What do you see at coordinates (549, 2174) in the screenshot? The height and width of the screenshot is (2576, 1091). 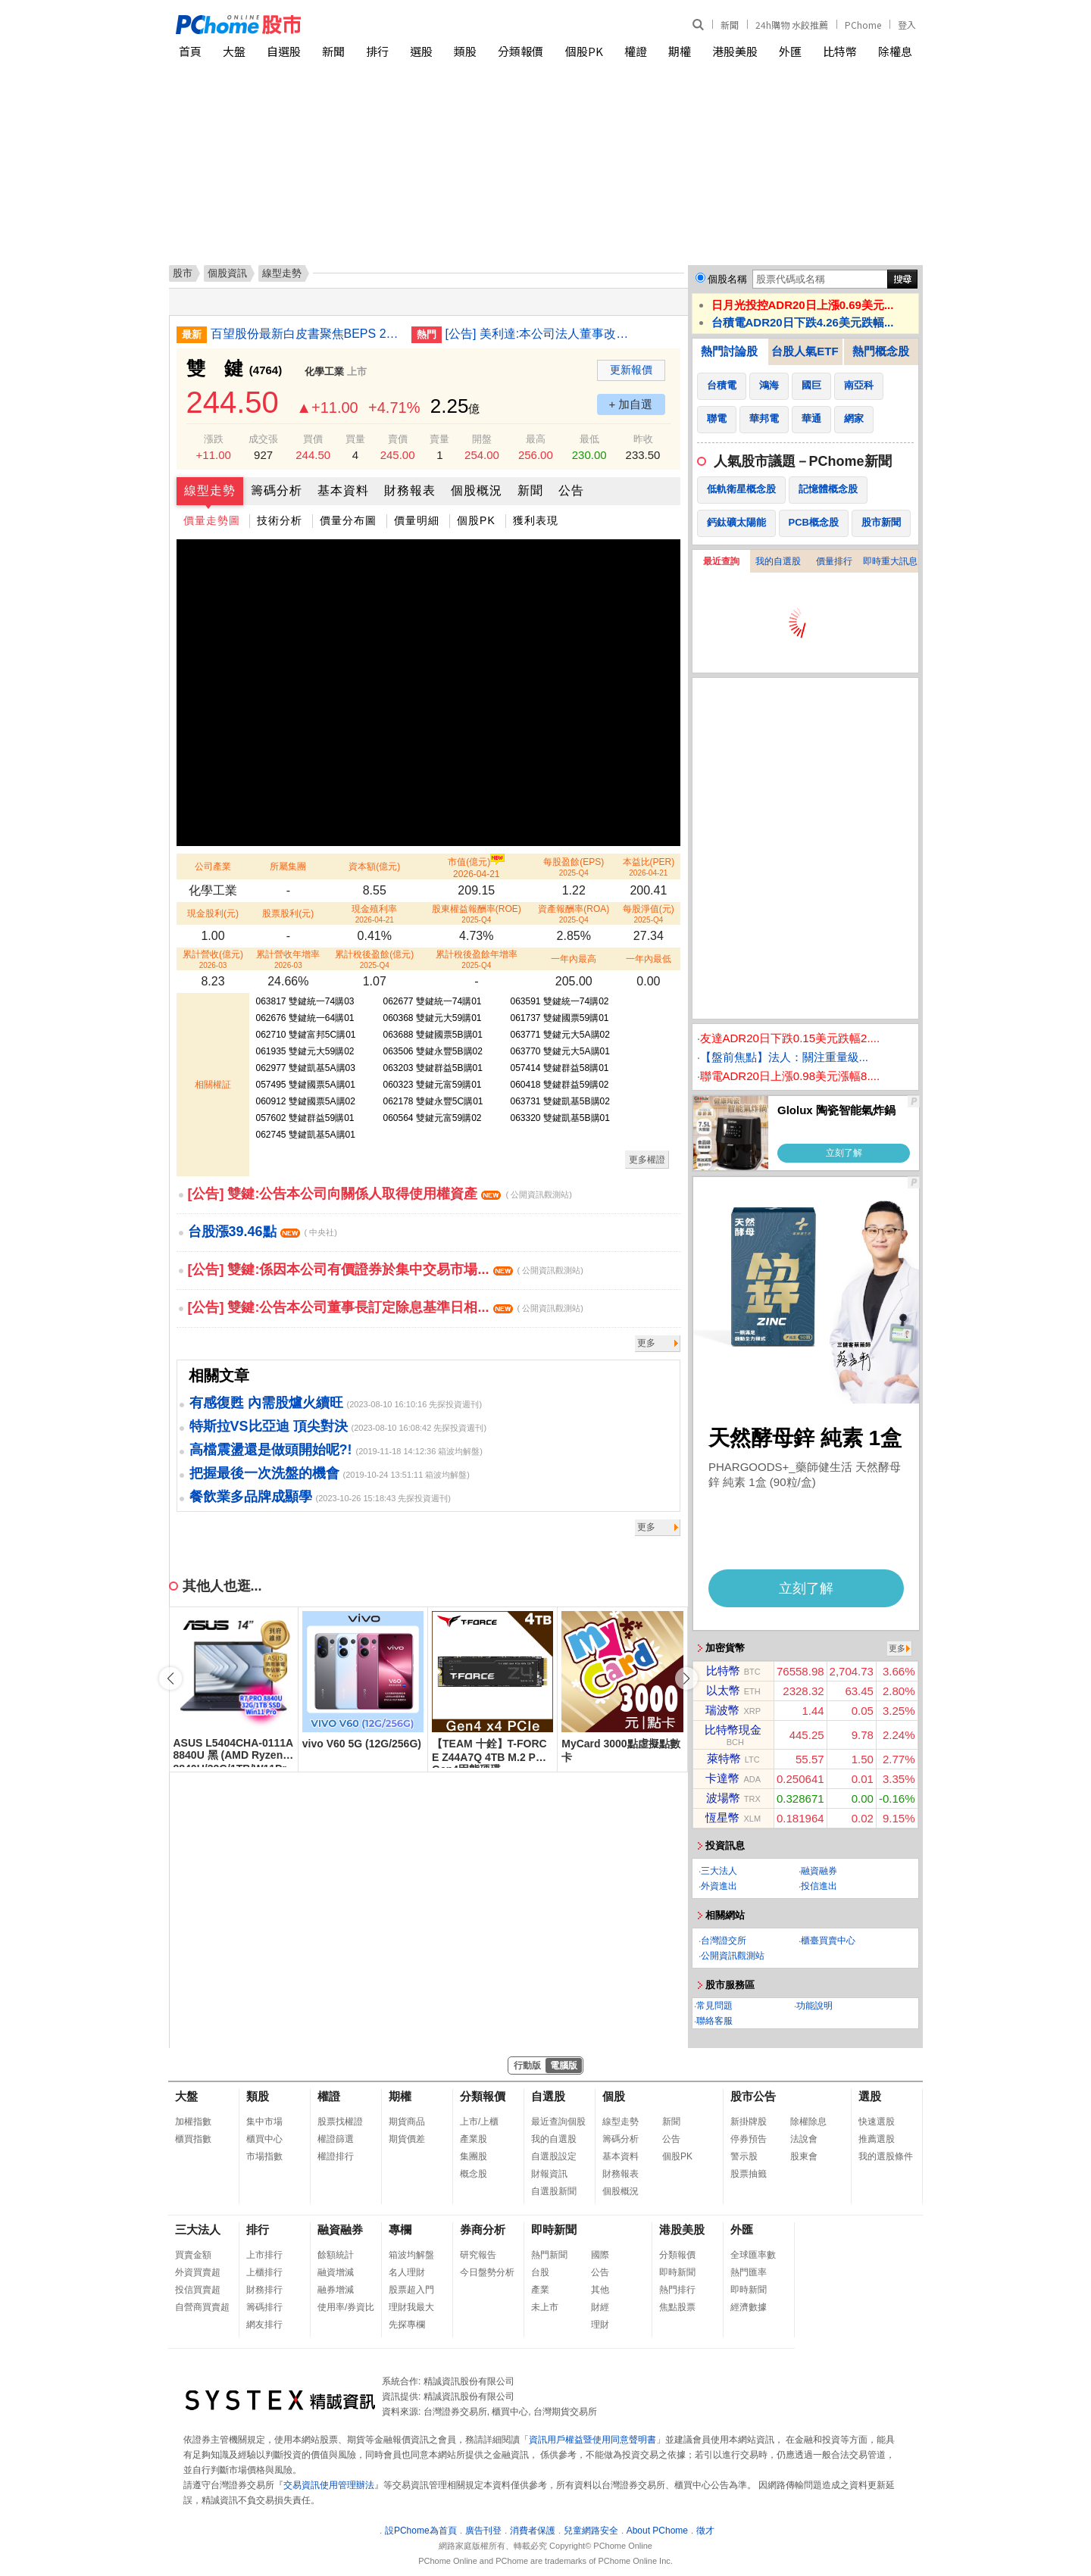 I see `財報資訊` at bounding box center [549, 2174].